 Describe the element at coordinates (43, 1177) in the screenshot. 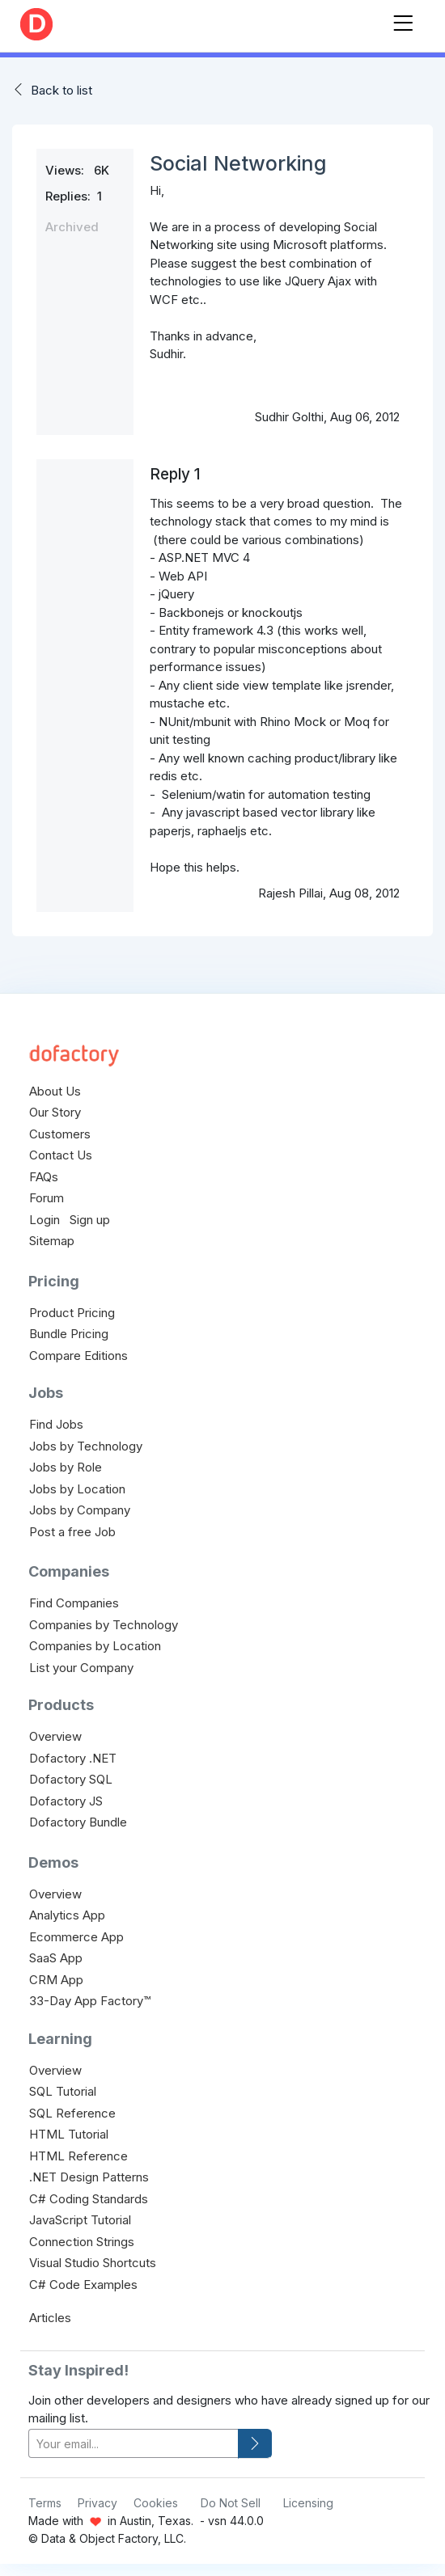

I see `FAQs` at that location.